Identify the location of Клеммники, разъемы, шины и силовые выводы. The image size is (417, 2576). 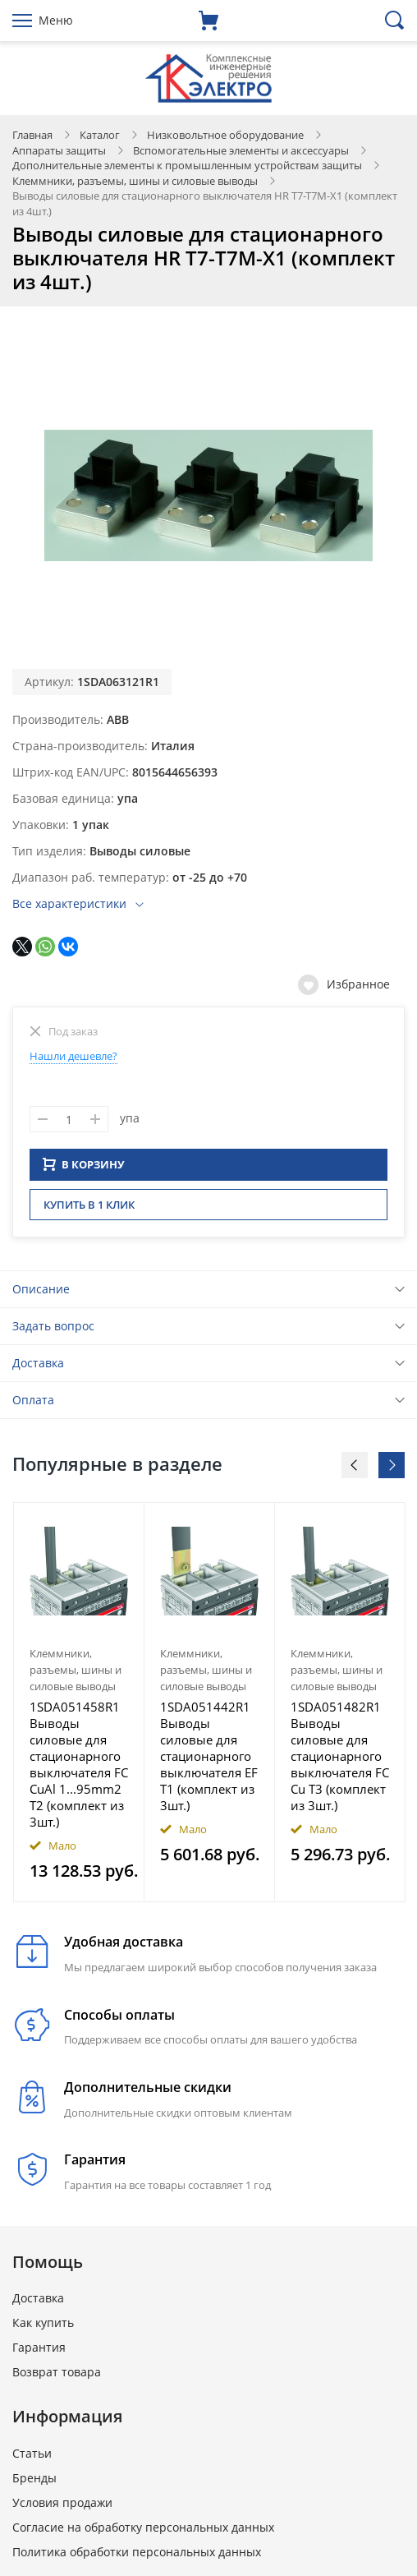
(135, 180).